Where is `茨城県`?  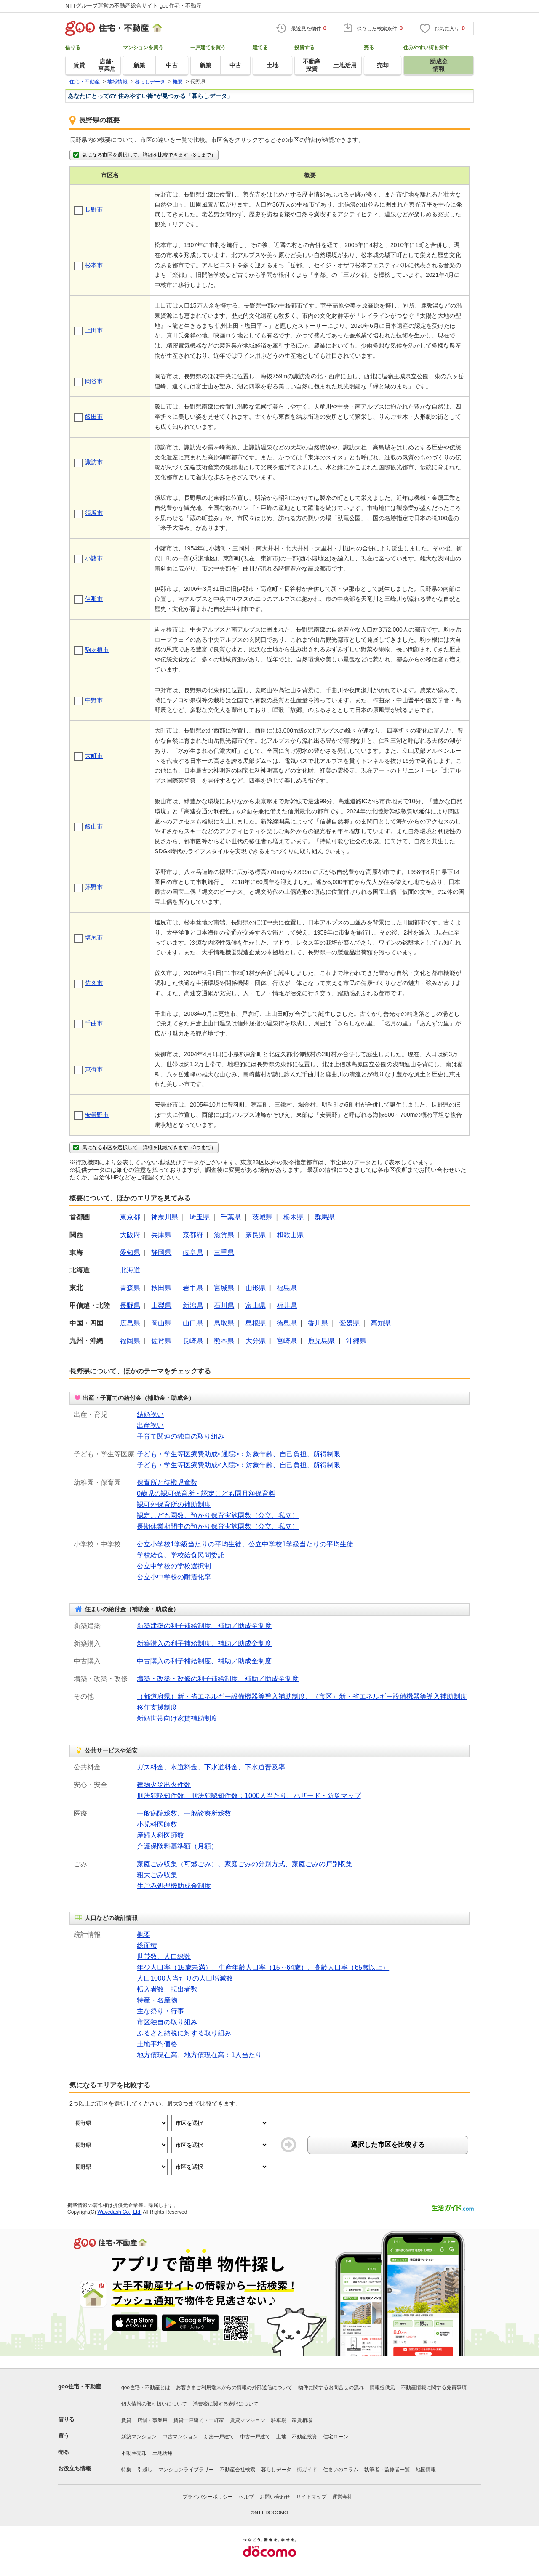
茨城県 is located at coordinates (262, 1217).